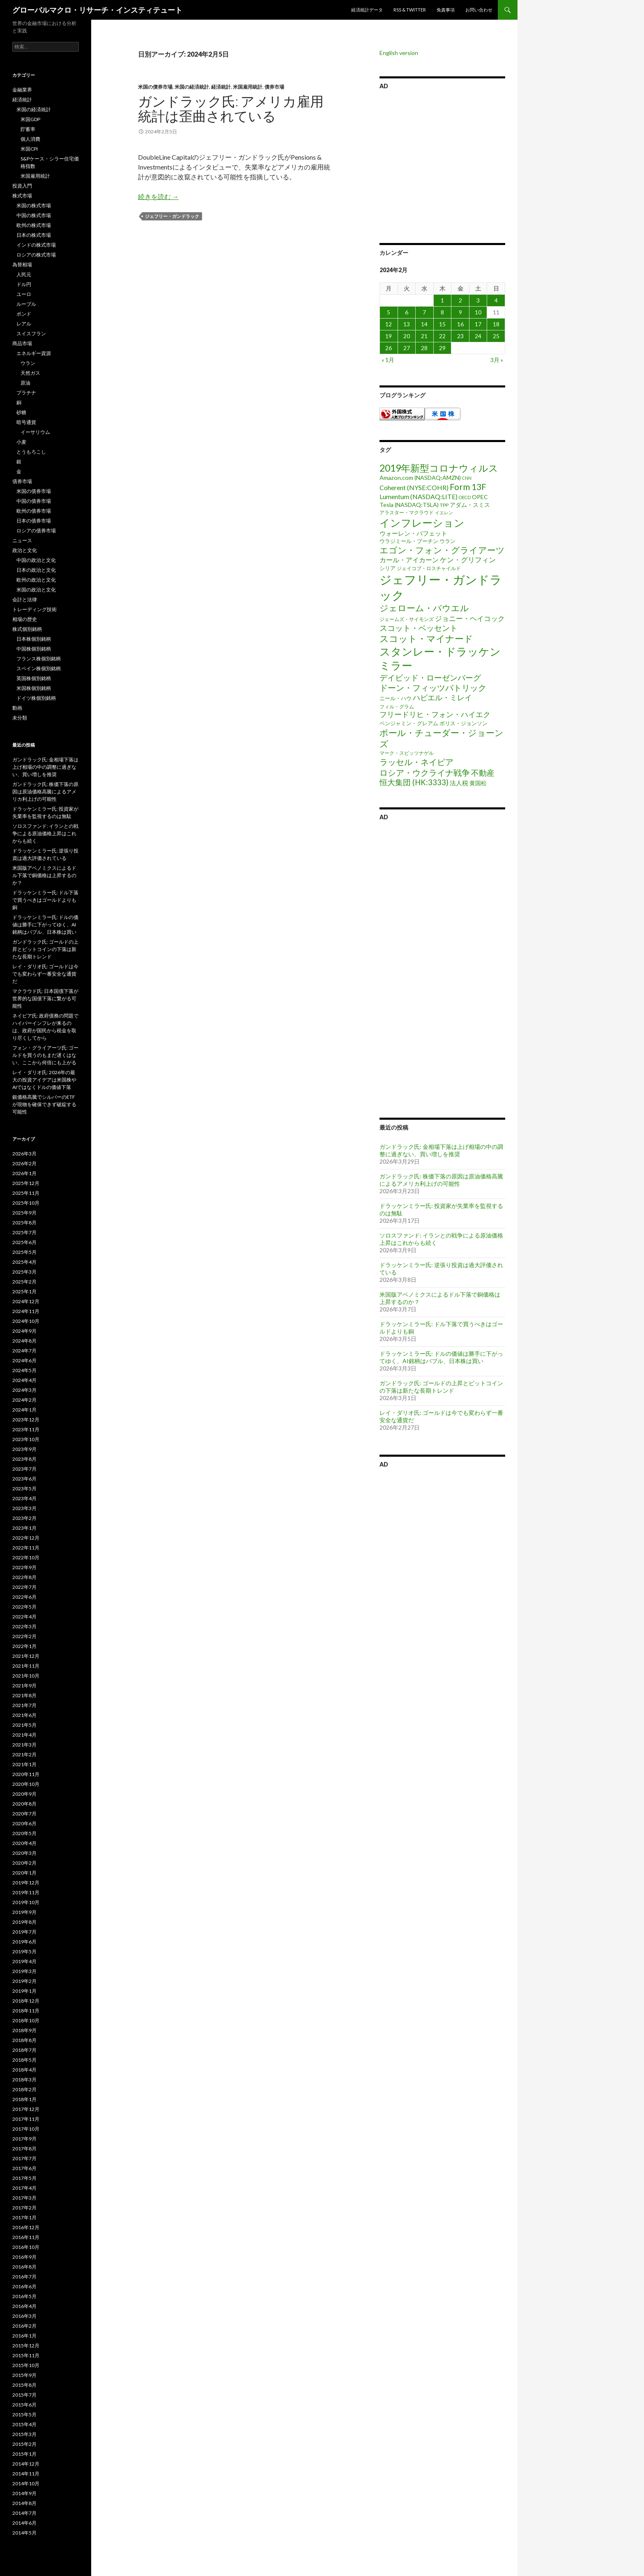 This screenshot has width=644, height=2576. What do you see at coordinates (496, 300) in the screenshot?
I see `4 [2024年2月4日 に投稿を公開]` at bounding box center [496, 300].